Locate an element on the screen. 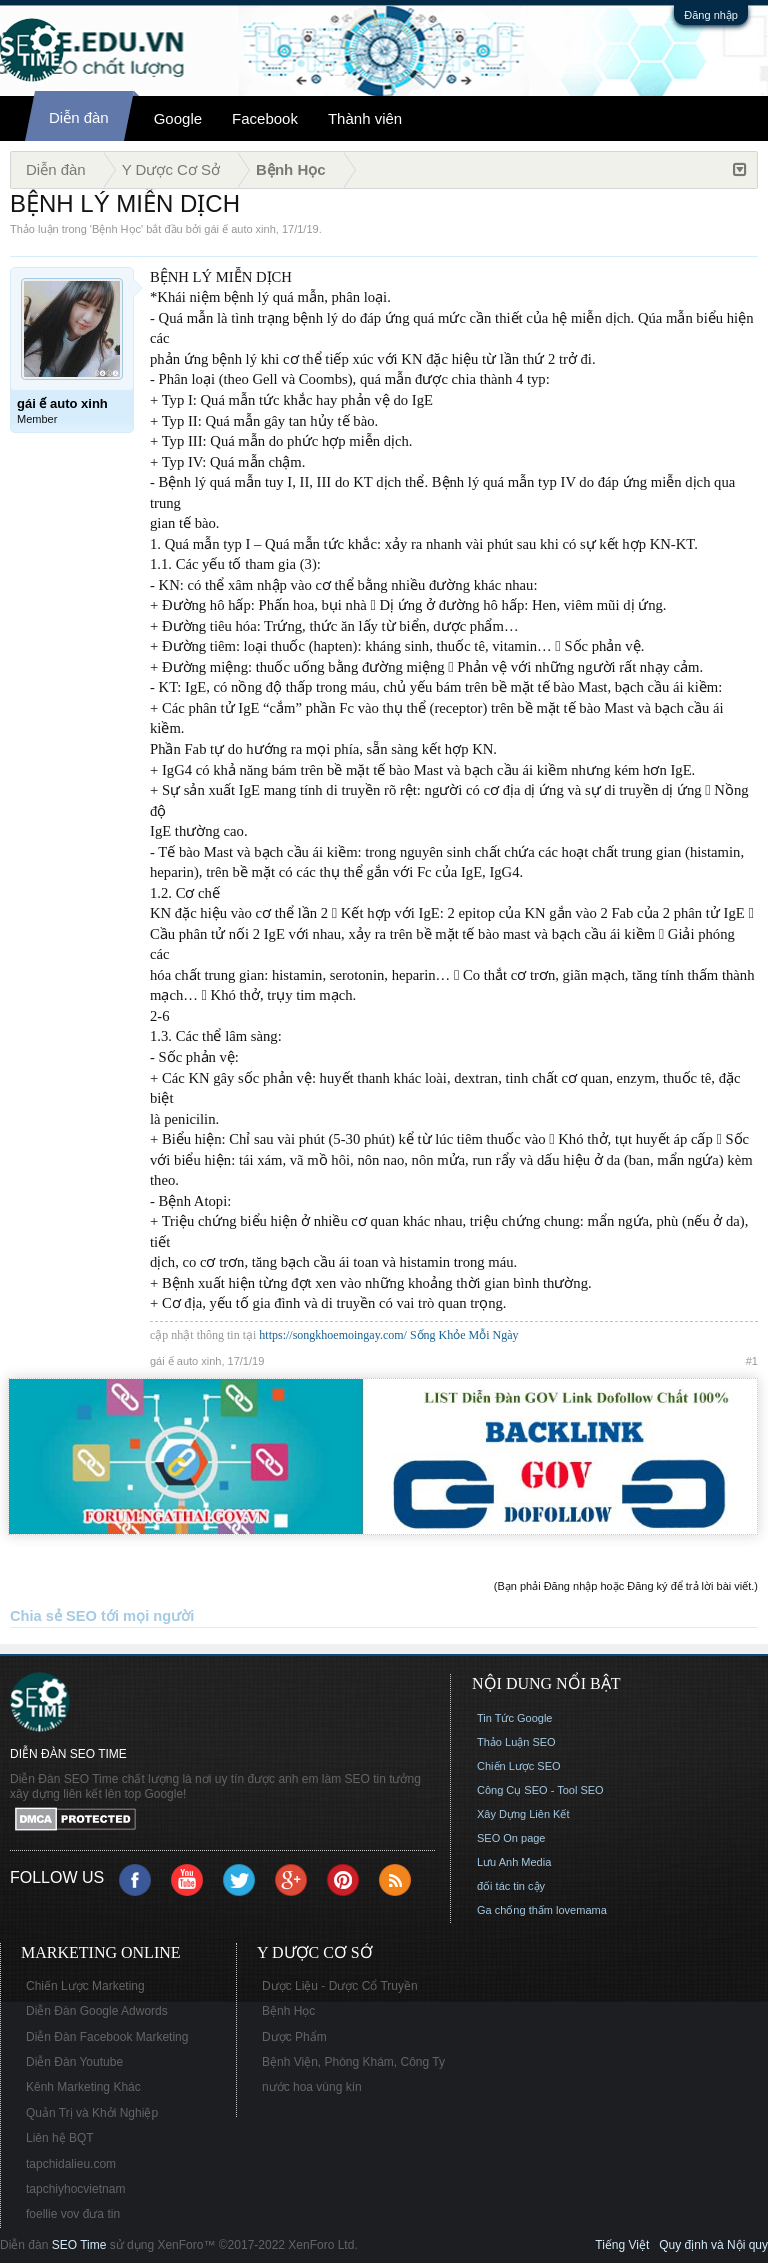 The image size is (768, 2263). Dược Phẩm is located at coordinates (294, 2037).